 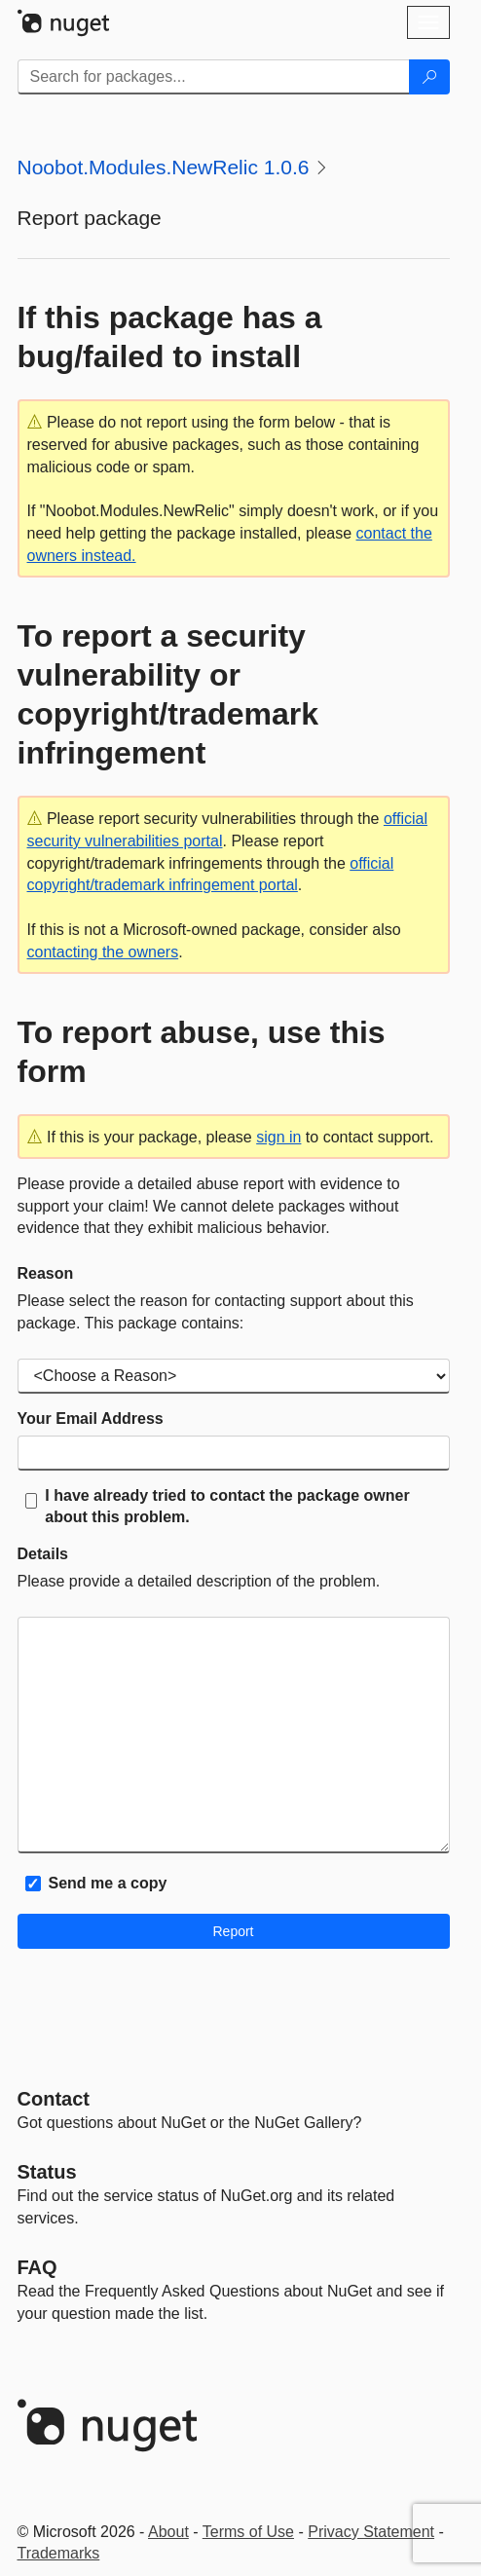 I want to click on About, so click(x=168, y=2531).